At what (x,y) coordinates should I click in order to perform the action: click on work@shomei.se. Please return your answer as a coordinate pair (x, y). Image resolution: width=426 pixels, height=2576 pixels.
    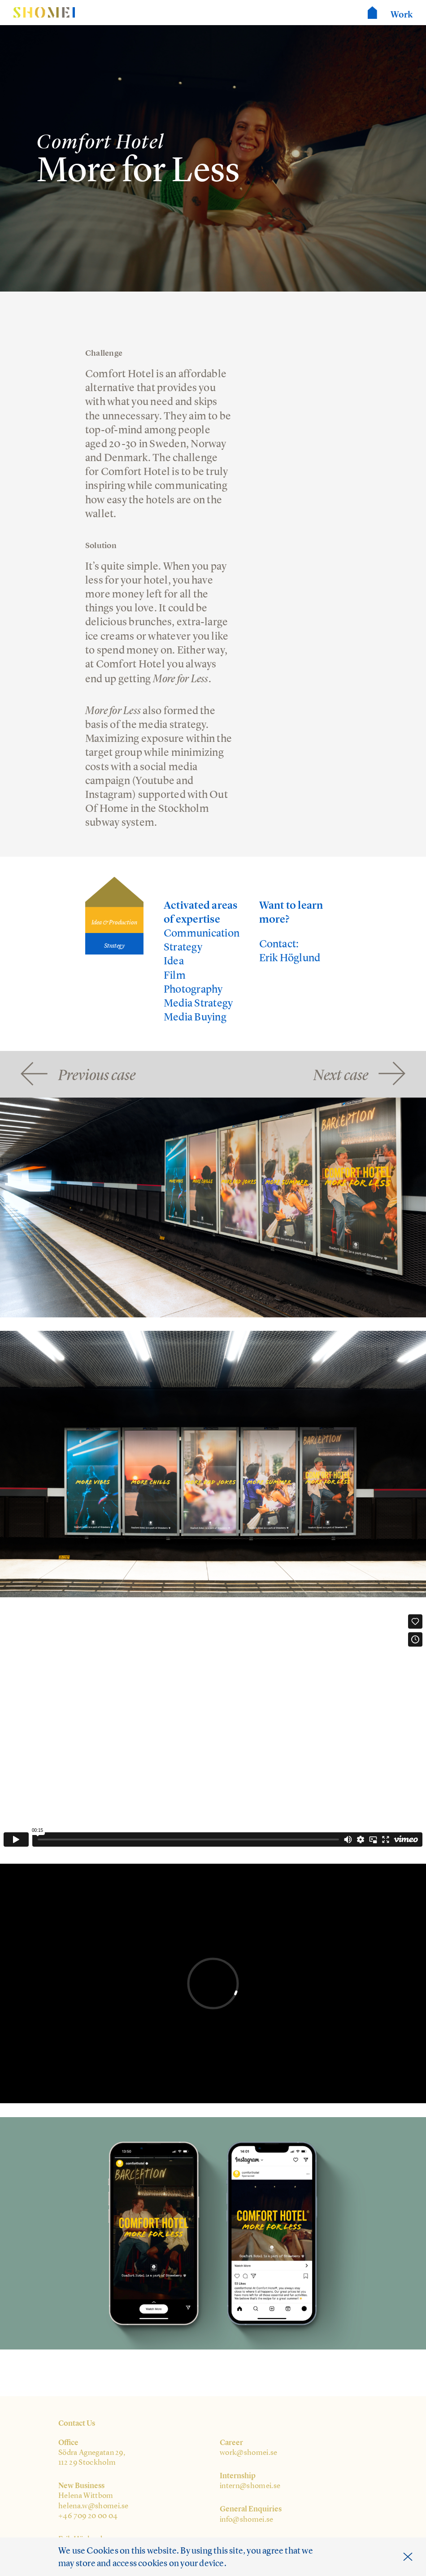
    Looking at the image, I should click on (249, 2452).